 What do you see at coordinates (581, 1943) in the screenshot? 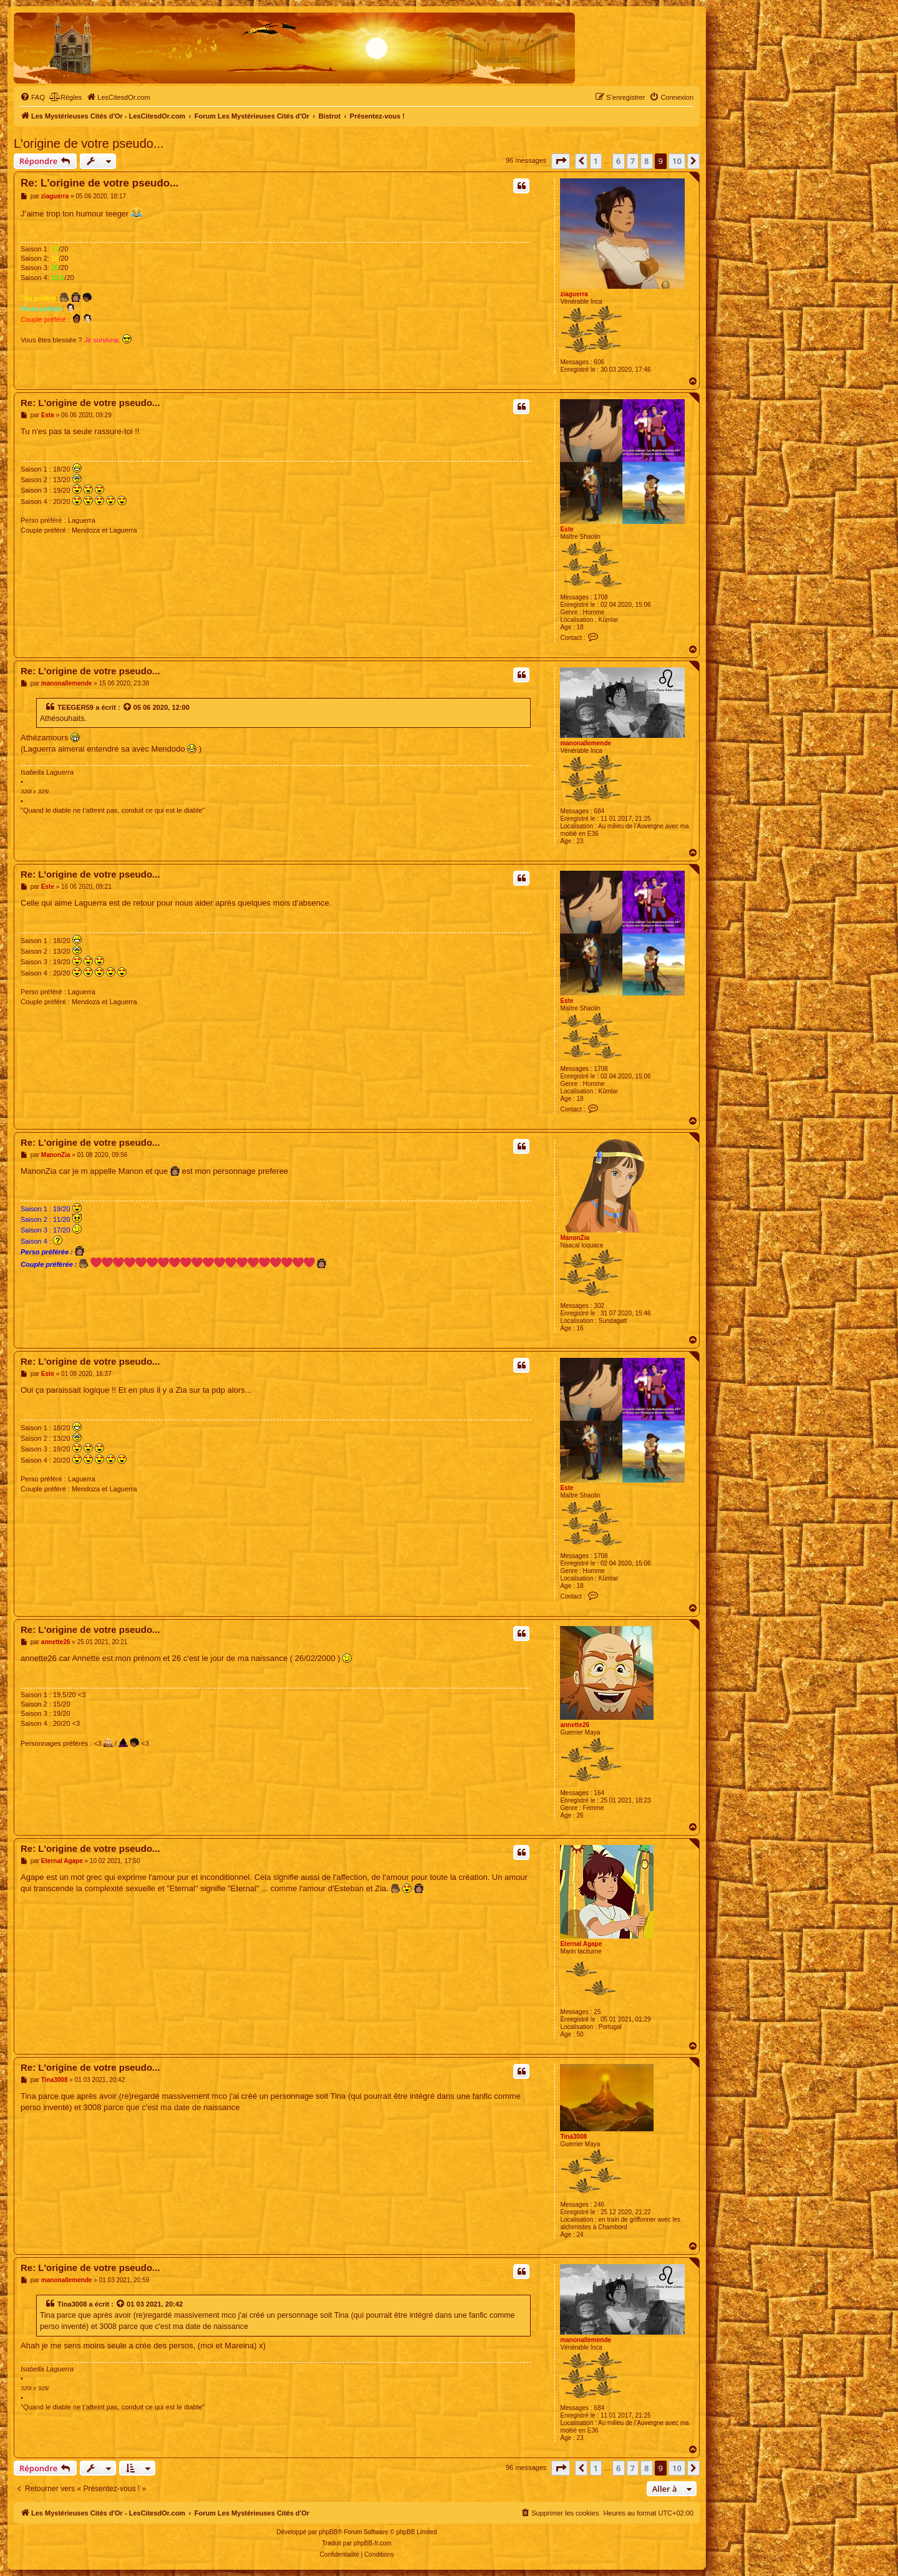
I see `Eternal Agape` at bounding box center [581, 1943].